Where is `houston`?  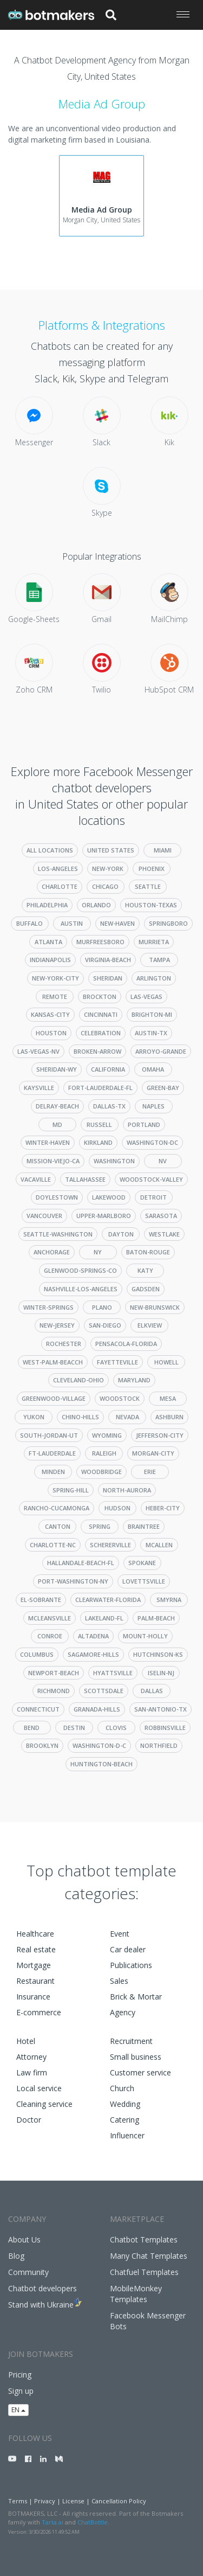 houston is located at coordinates (51, 1033).